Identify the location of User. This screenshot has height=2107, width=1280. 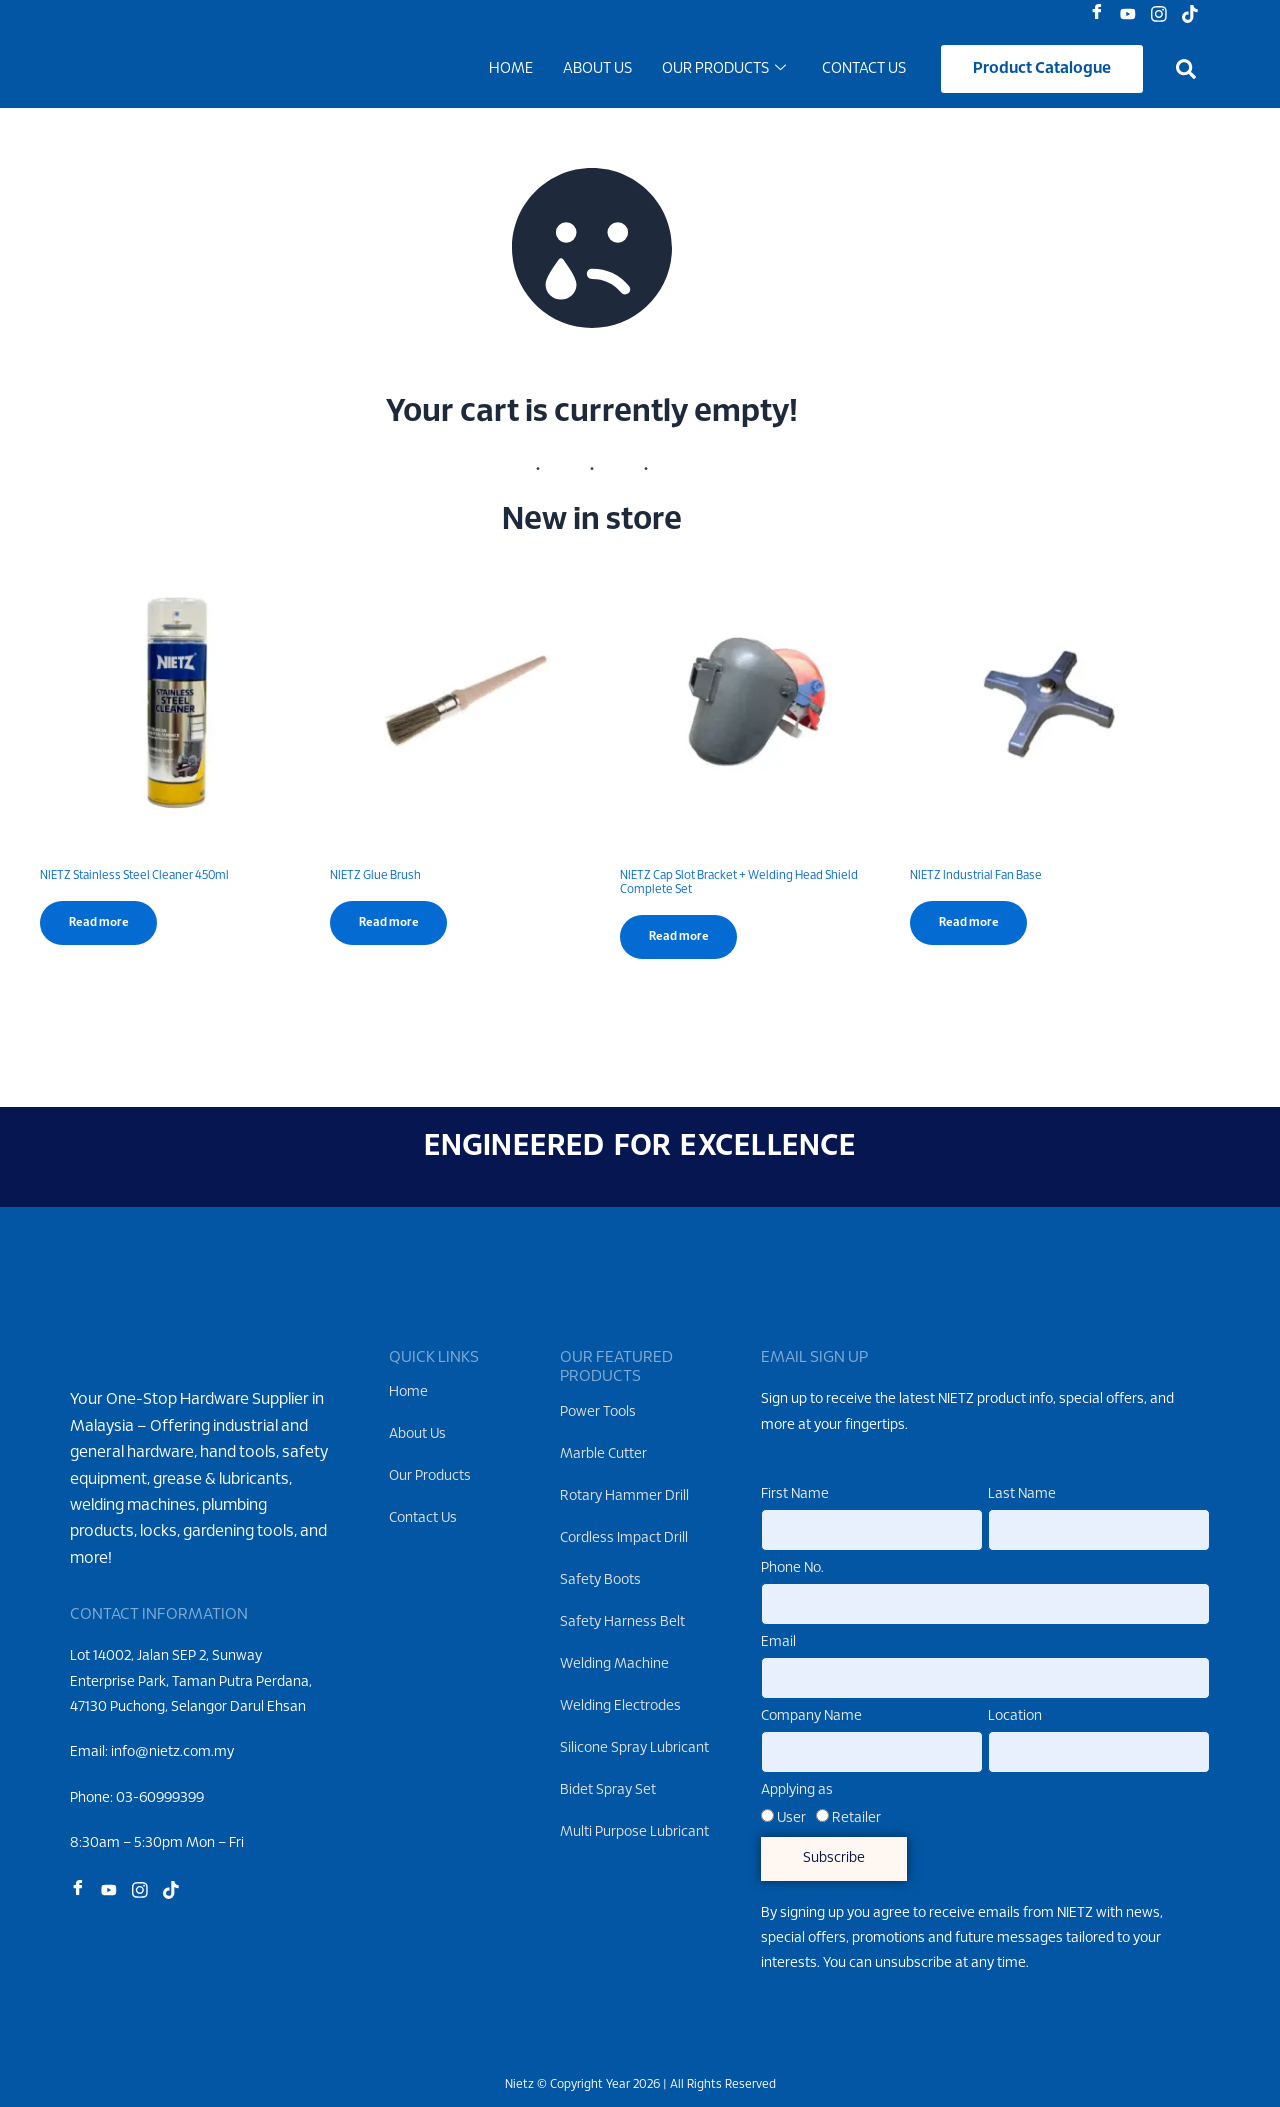
(791, 1818).